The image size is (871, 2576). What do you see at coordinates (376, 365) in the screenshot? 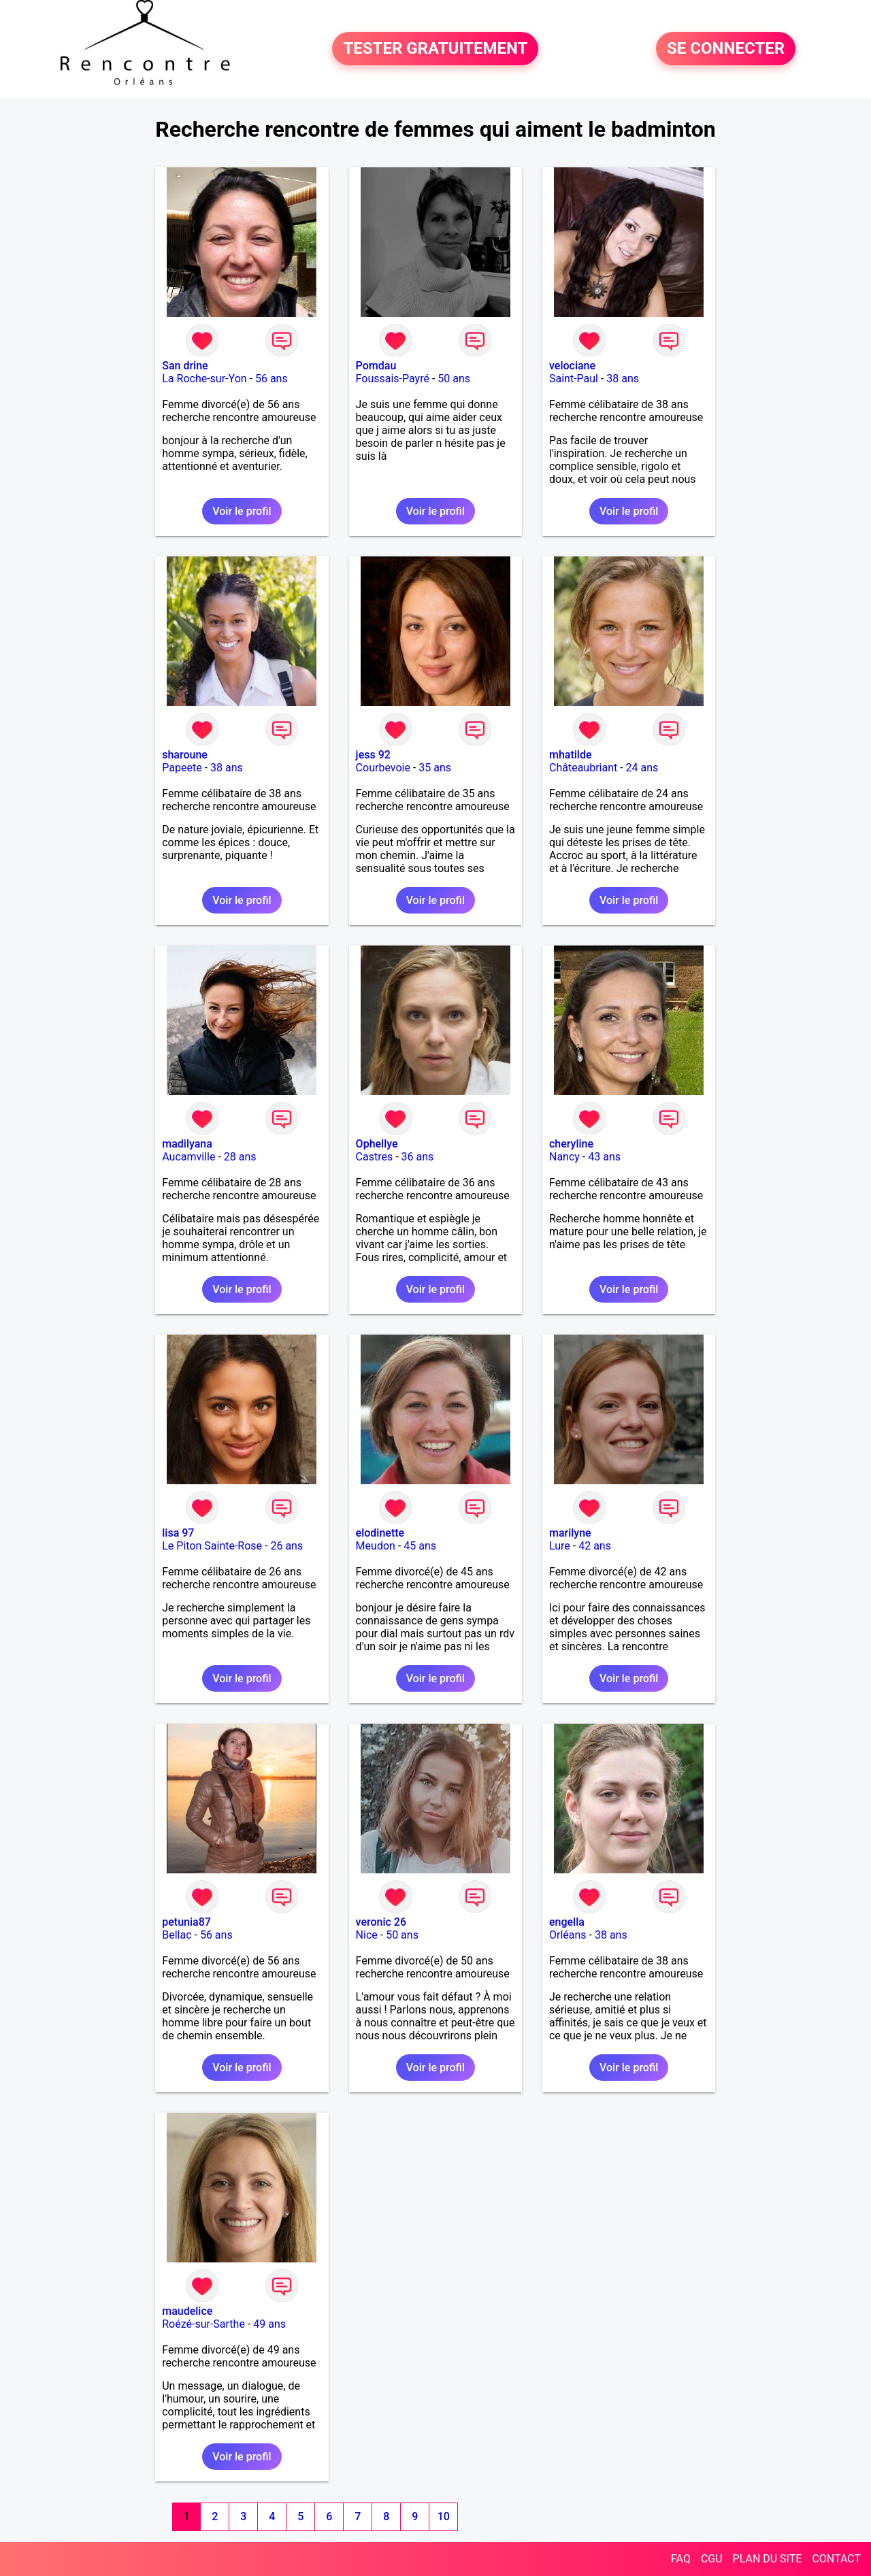
I see `Pomdau` at bounding box center [376, 365].